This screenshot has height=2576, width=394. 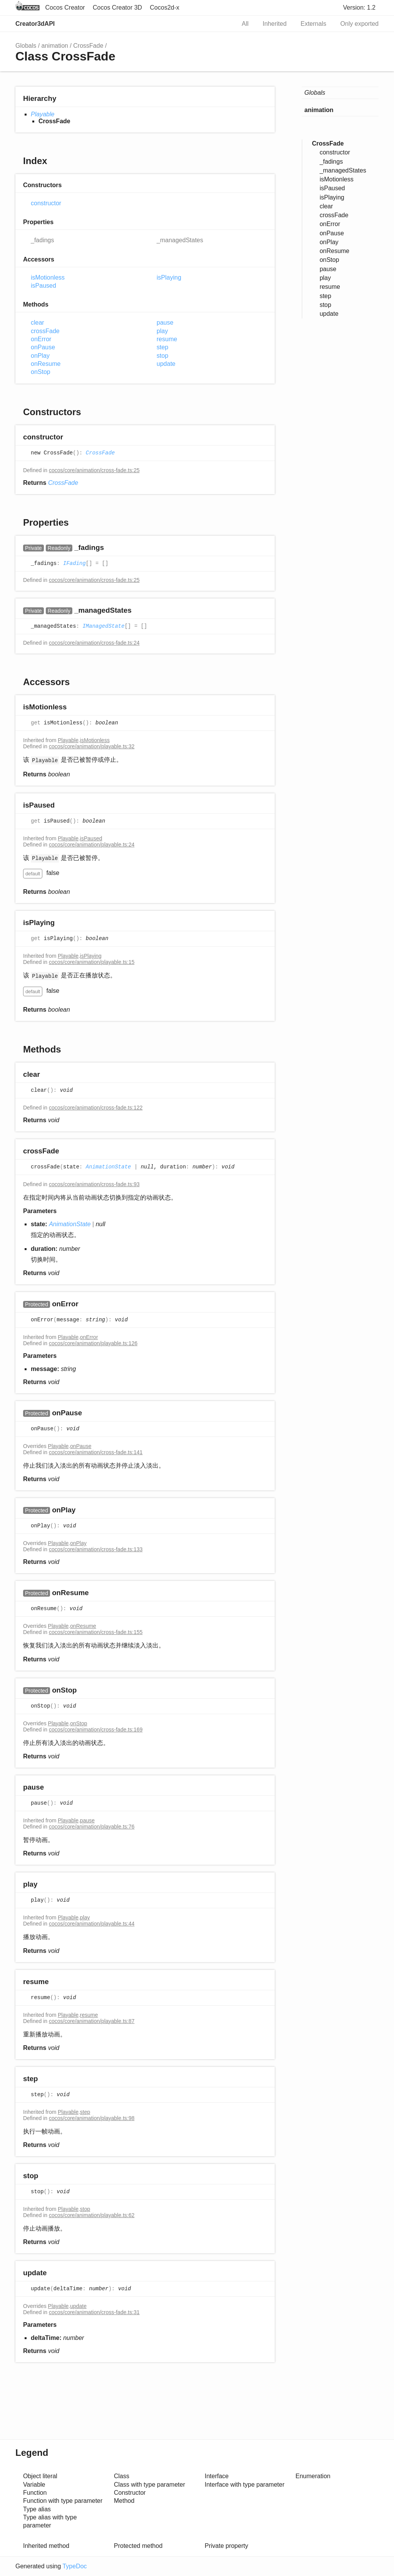 I want to click on clear, so click(x=37, y=322).